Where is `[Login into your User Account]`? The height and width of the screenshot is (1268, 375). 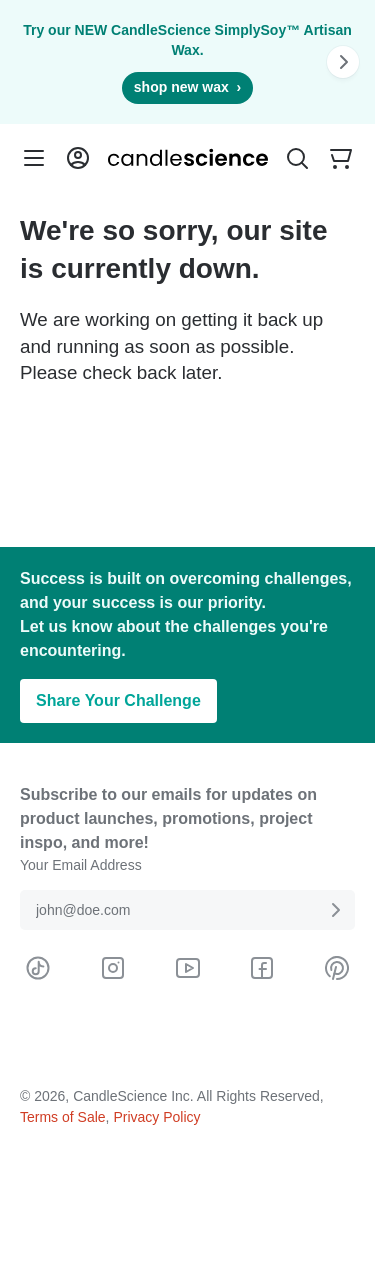
[Login into your User Account] is located at coordinates (78, 158).